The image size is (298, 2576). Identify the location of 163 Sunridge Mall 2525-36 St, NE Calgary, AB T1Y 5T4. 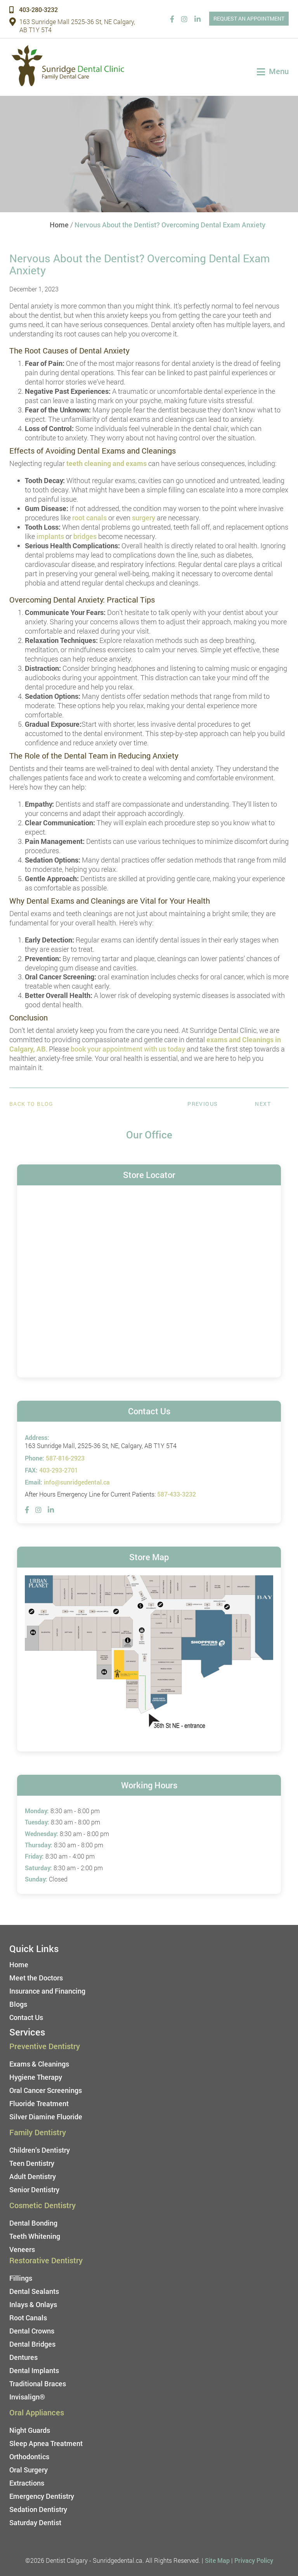
(72, 25).